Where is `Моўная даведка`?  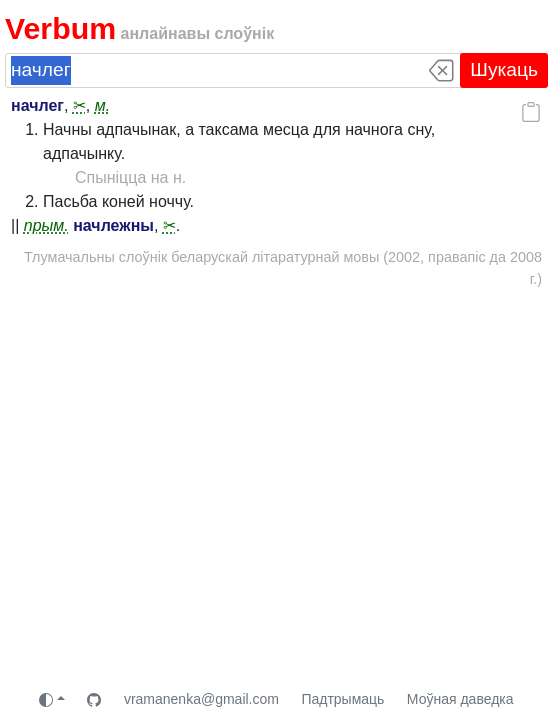 Моўная даведка is located at coordinates (460, 699).